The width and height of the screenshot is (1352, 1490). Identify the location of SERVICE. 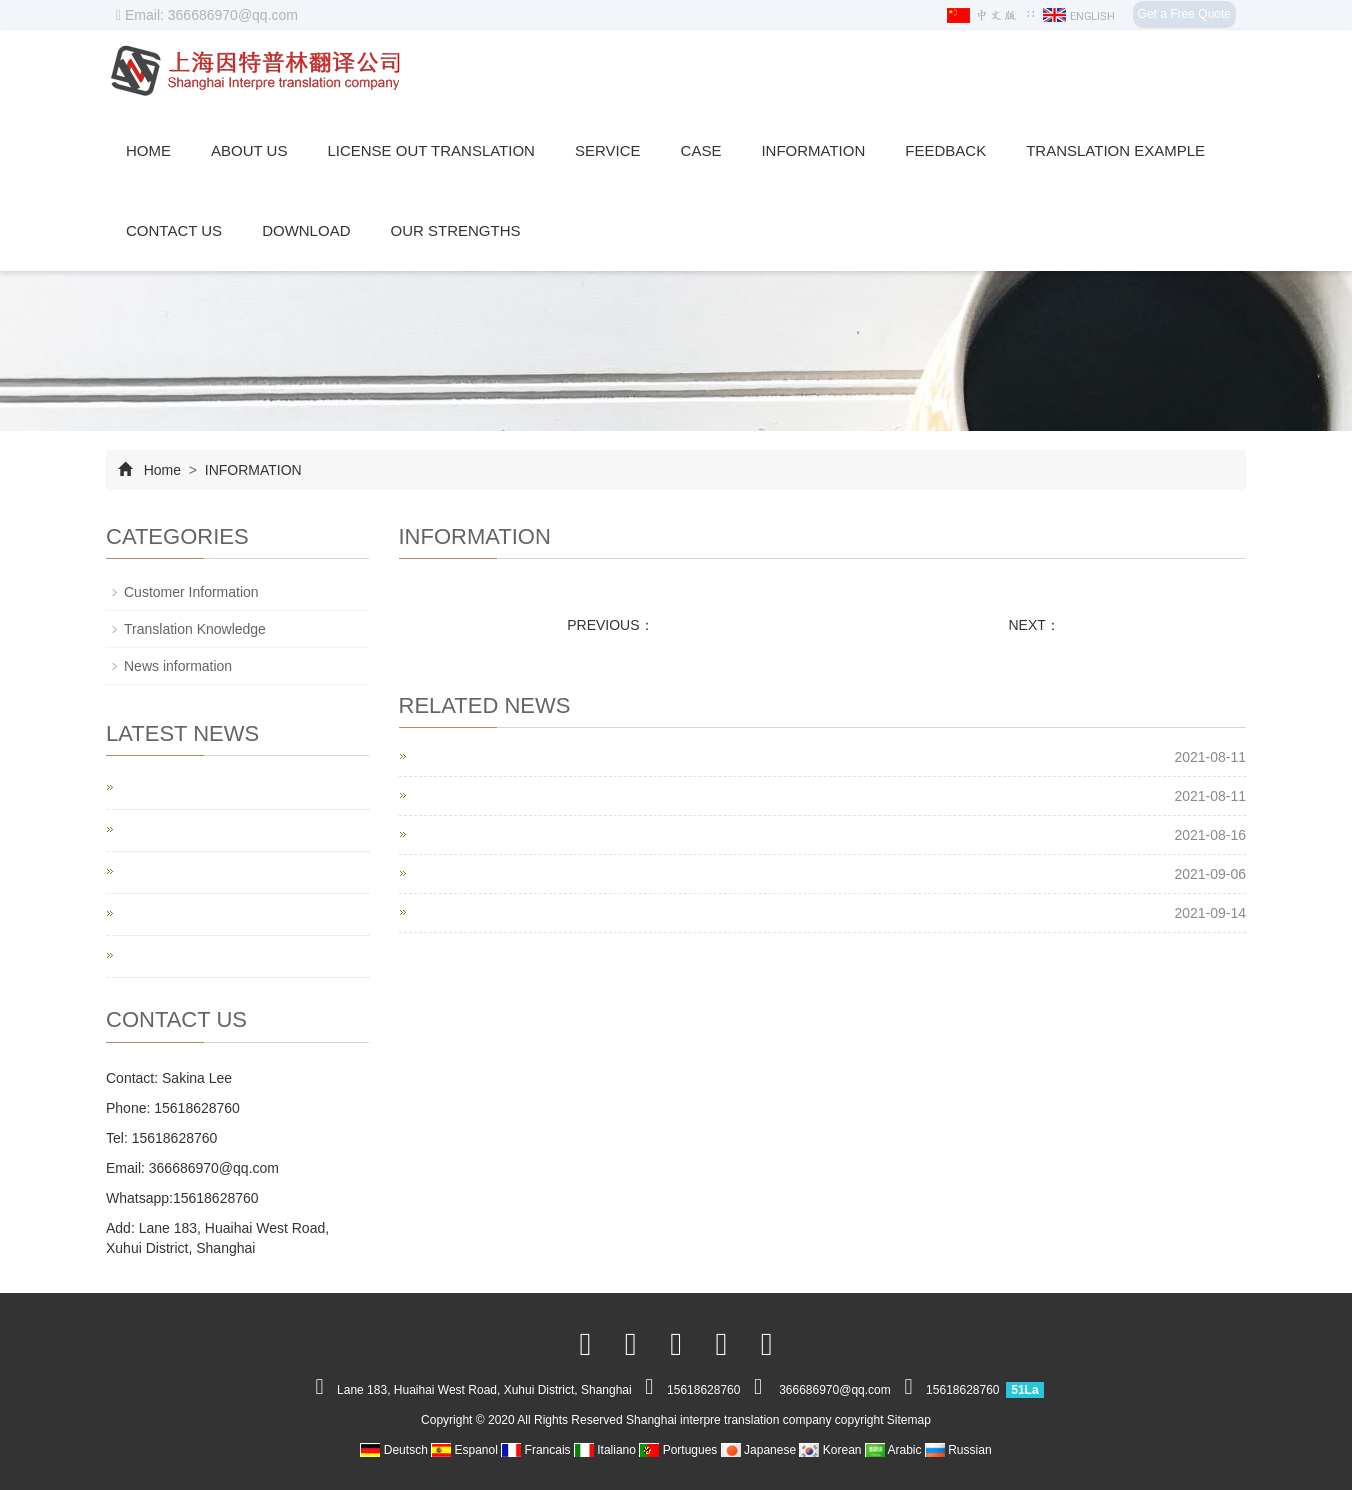
(608, 150).